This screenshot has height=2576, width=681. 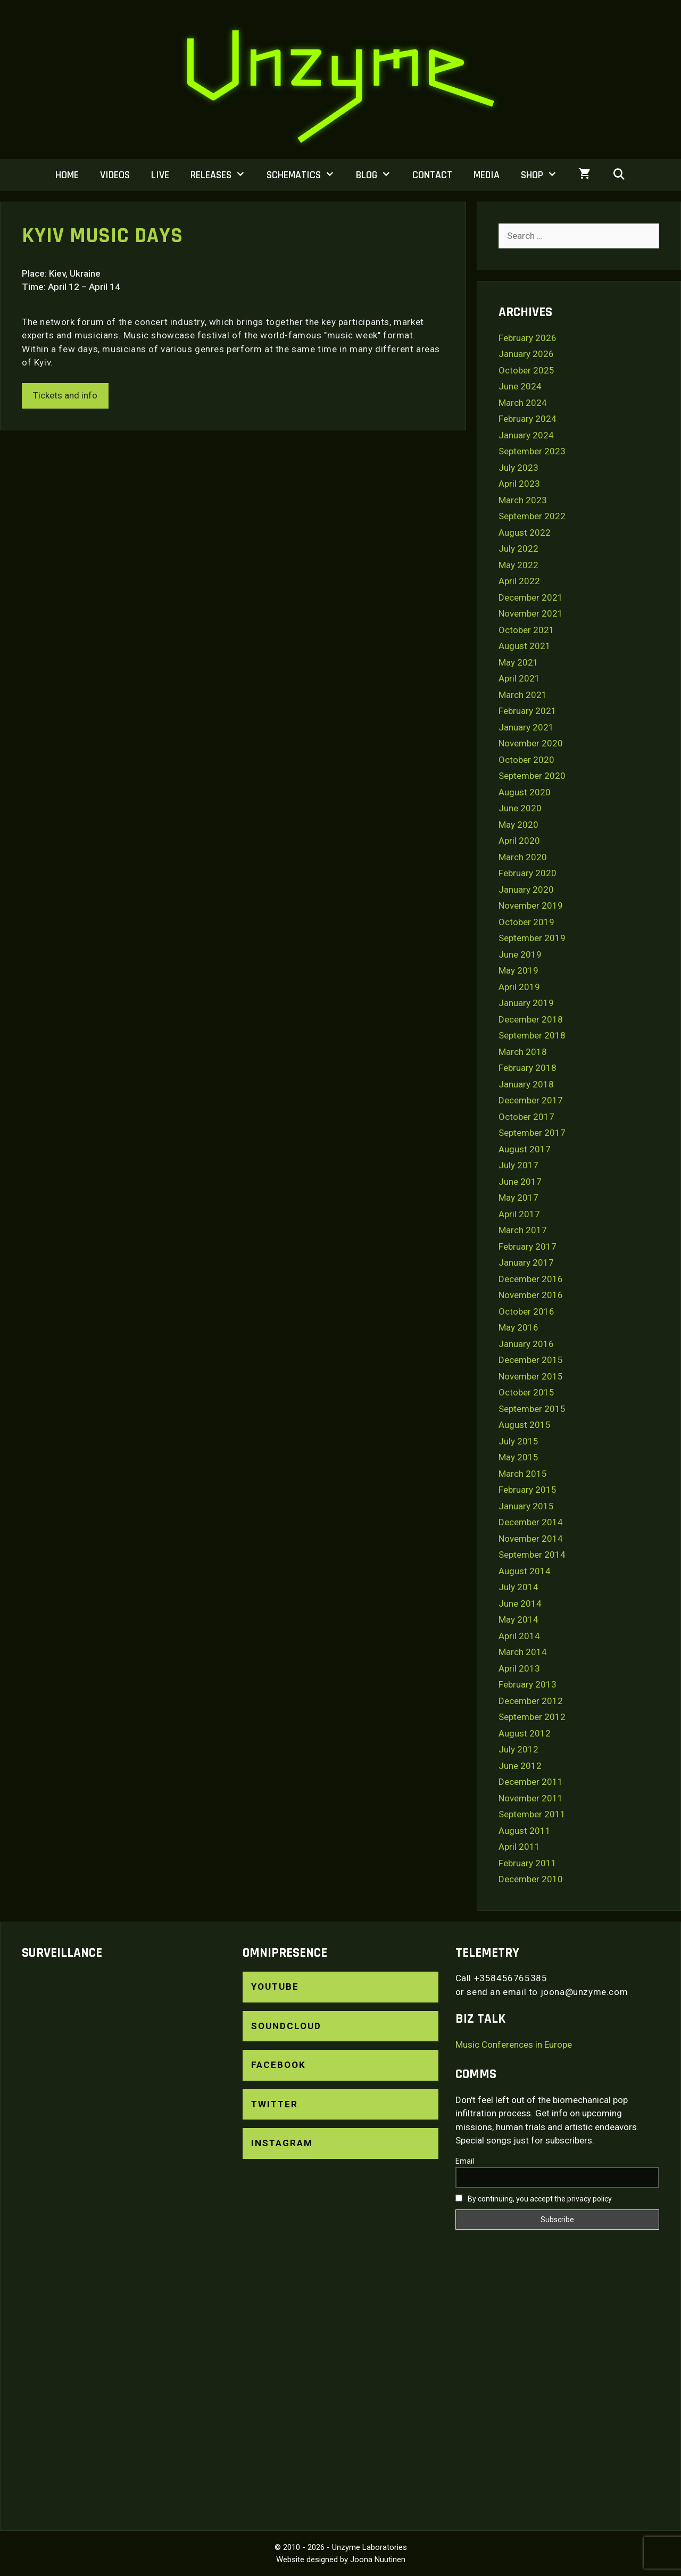 What do you see at coordinates (519, 1668) in the screenshot?
I see `April 2013` at bounding box center [519, 1668].